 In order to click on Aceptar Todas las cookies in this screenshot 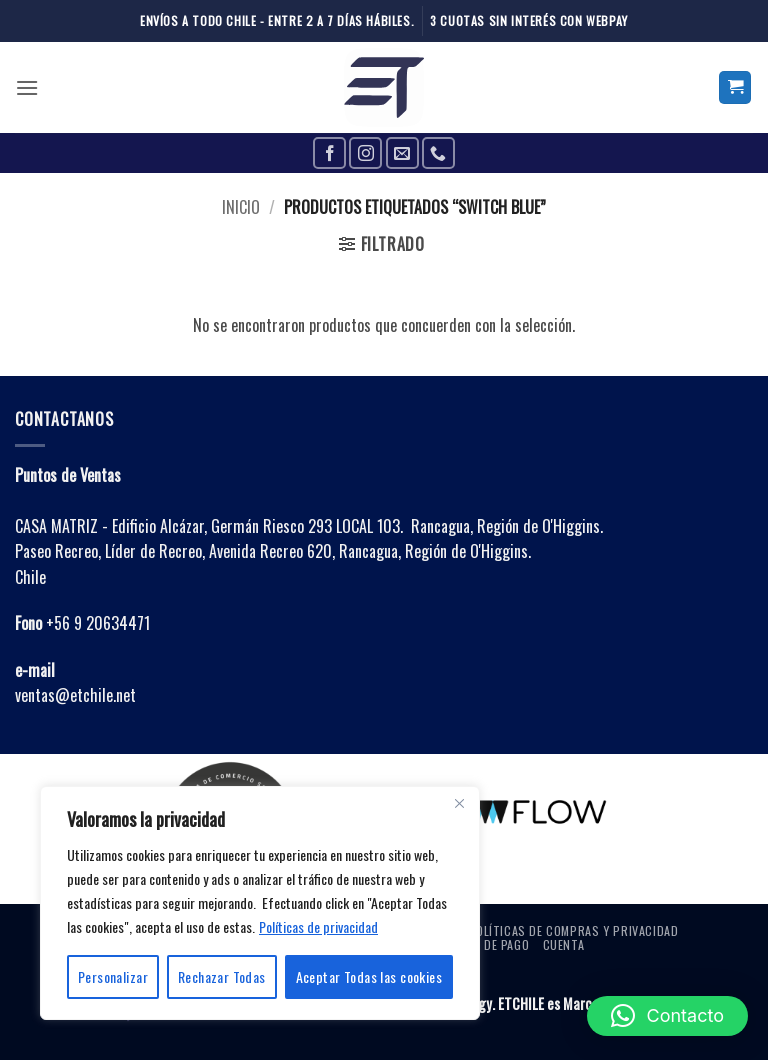, I will do `click(369, 976)`.